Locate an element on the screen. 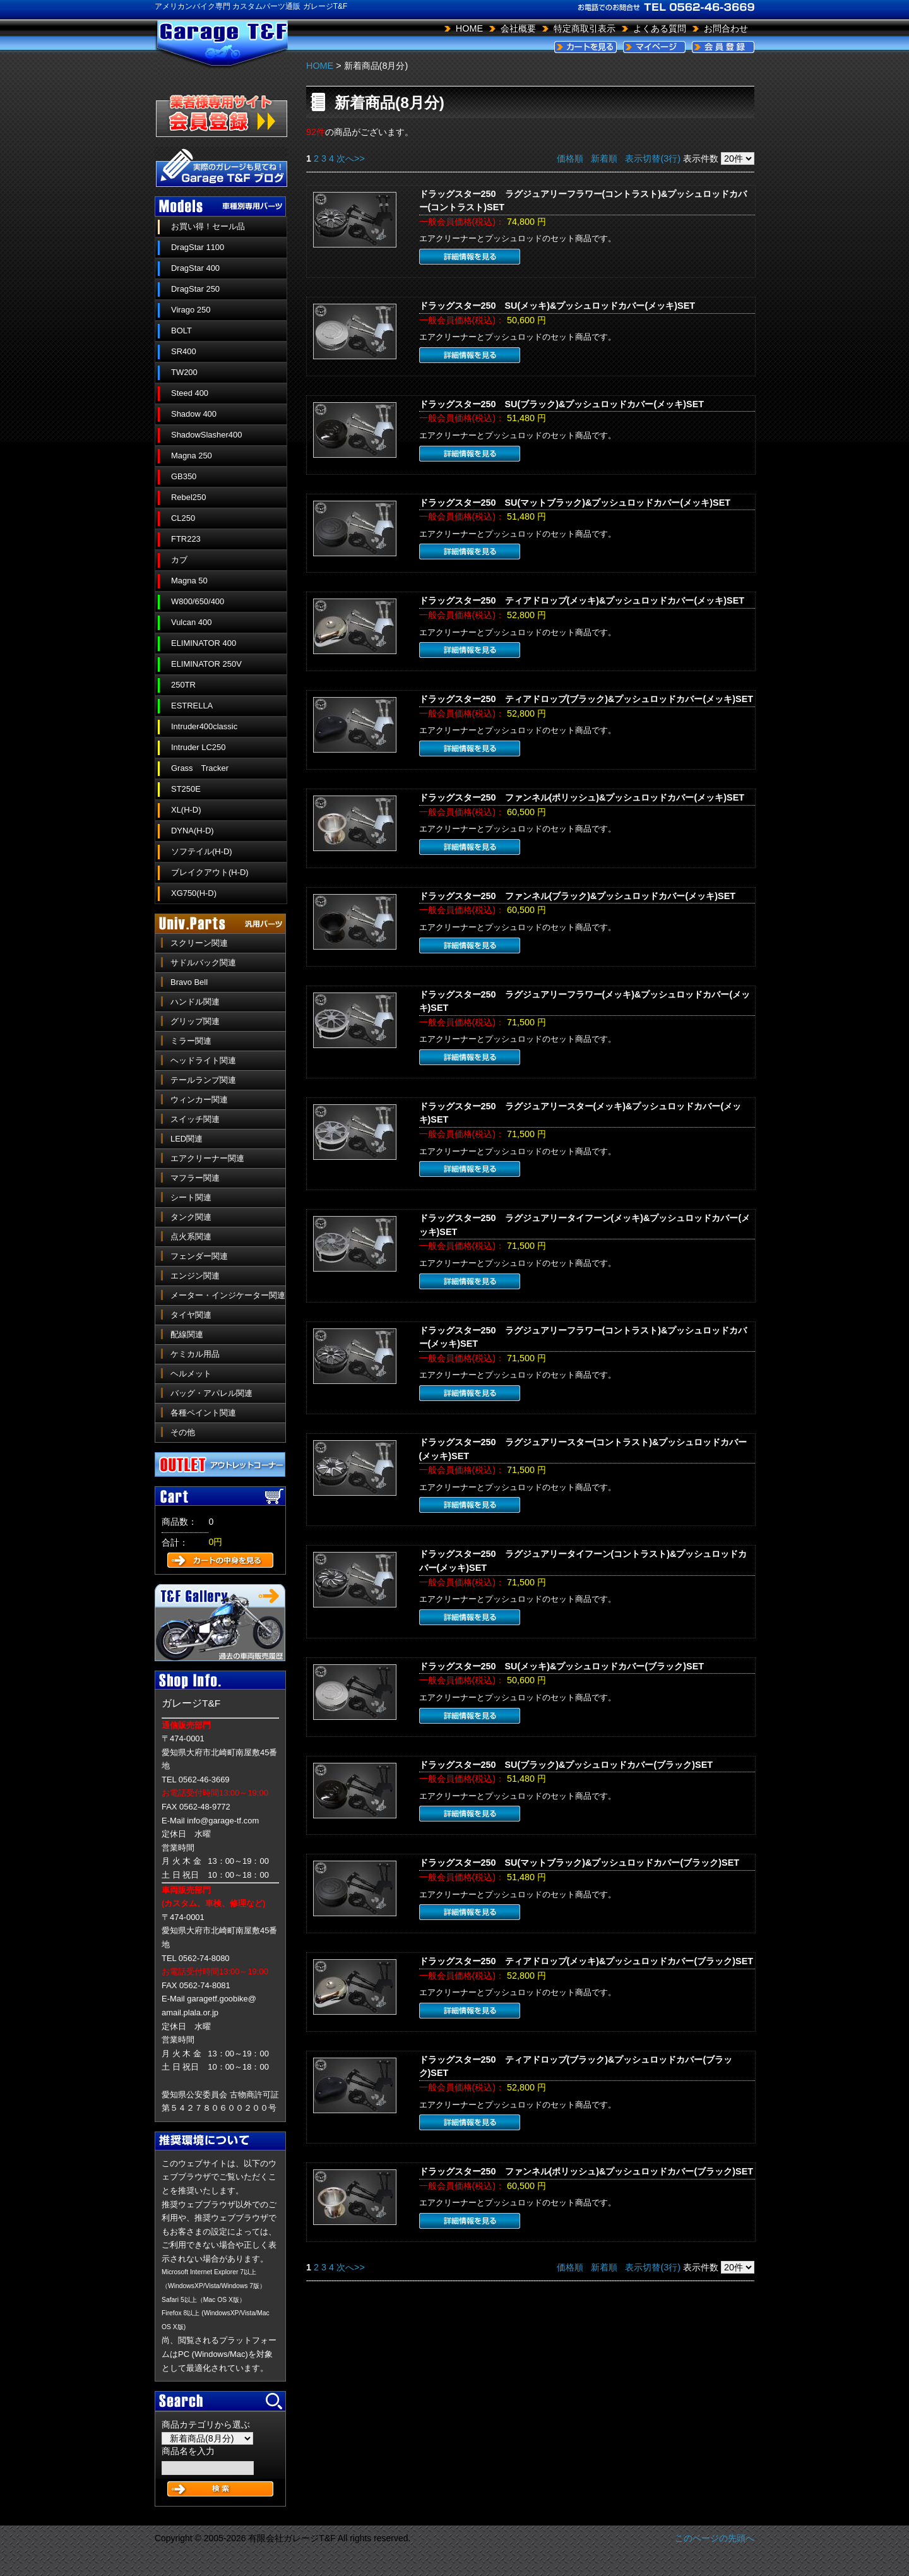  ドラッグスター250 ティアドロップ(ブラック)&プッシュロッドカバー(メッキ)SET is located at coordinates (586, 699).